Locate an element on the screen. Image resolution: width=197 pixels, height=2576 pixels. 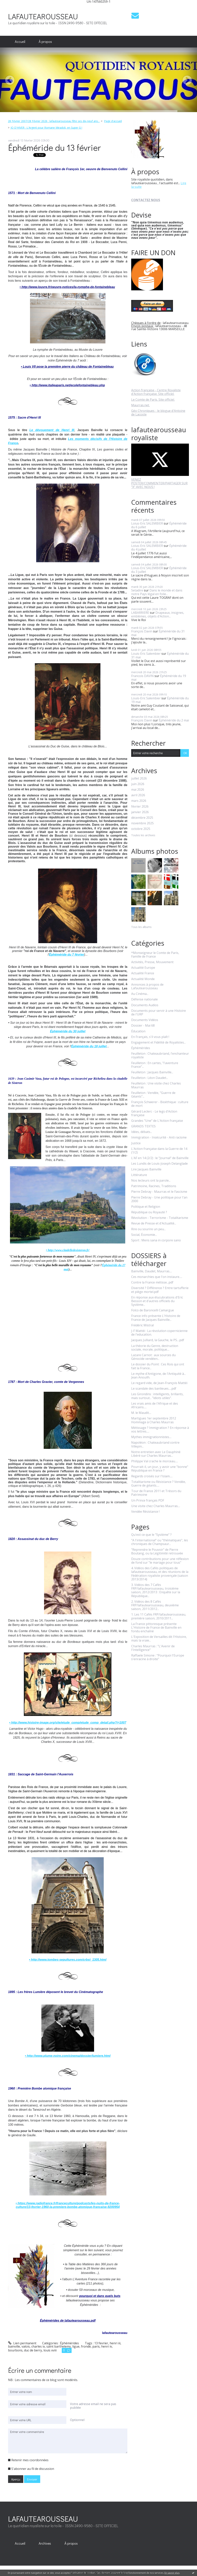
L'Exposition de Versailles dit l'Histoire, mais la vraie... is located at coordinates (159, 1638).